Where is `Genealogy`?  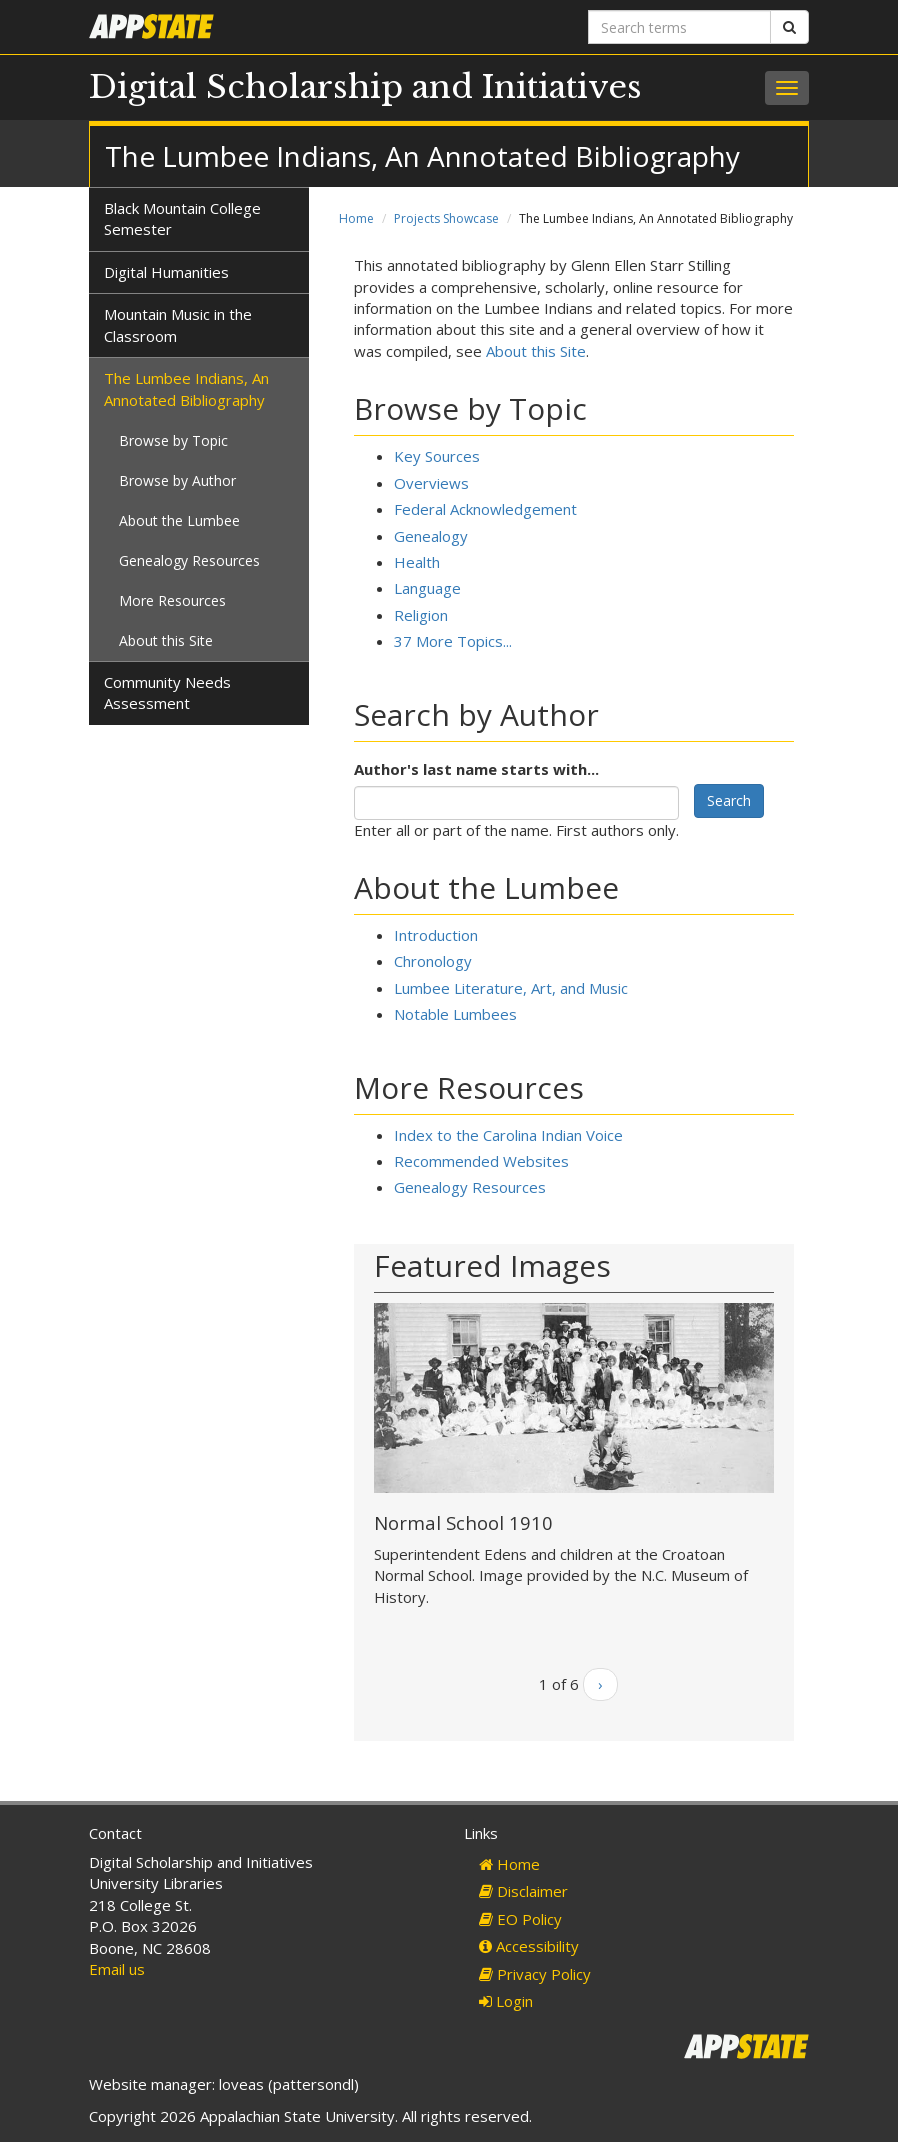 Genealogy is located at coordinates (431, 536).